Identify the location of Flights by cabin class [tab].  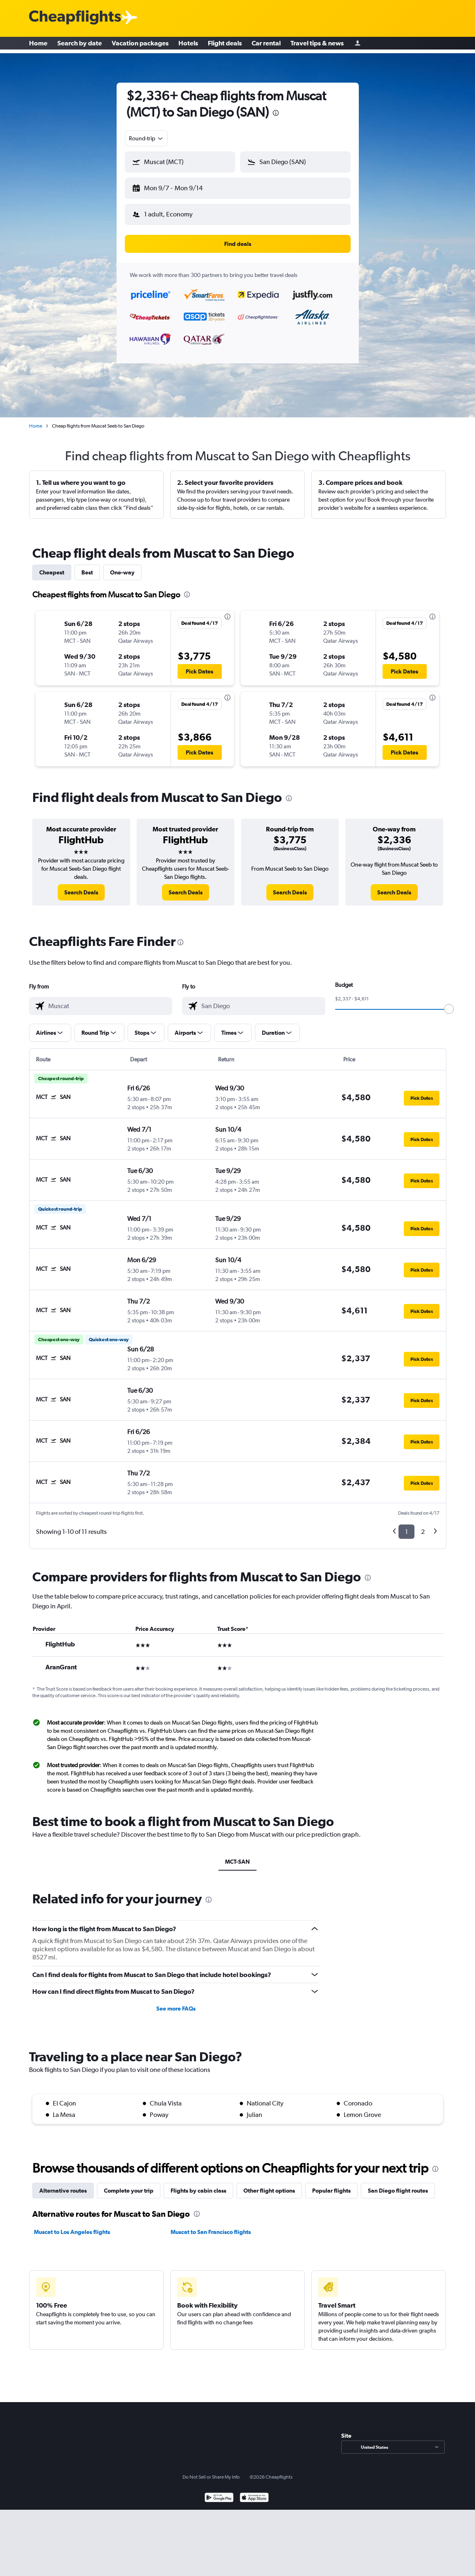
(198, 2184).